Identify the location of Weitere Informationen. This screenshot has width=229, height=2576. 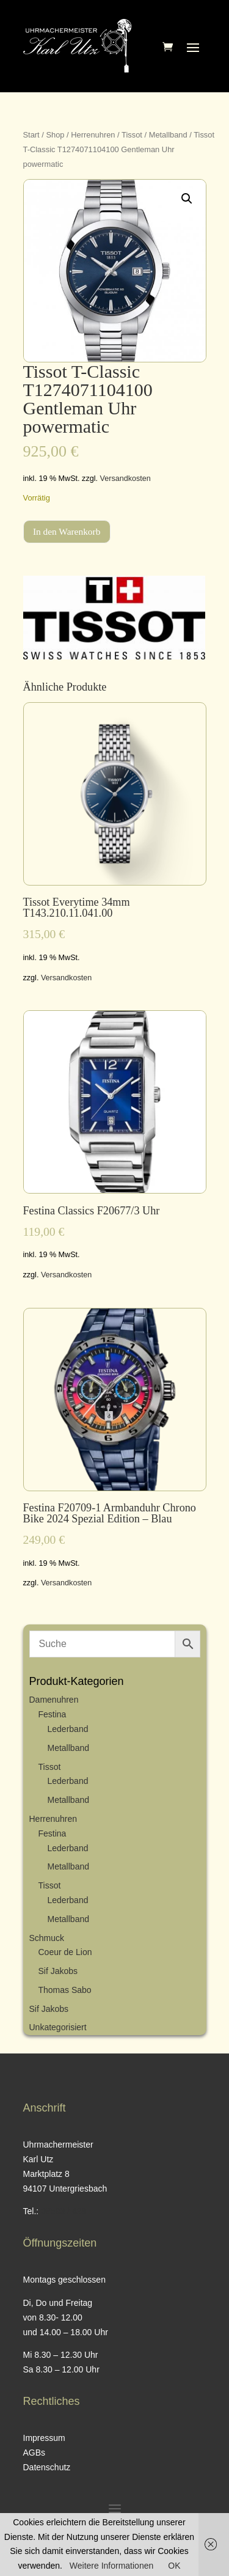
(111, 2565).